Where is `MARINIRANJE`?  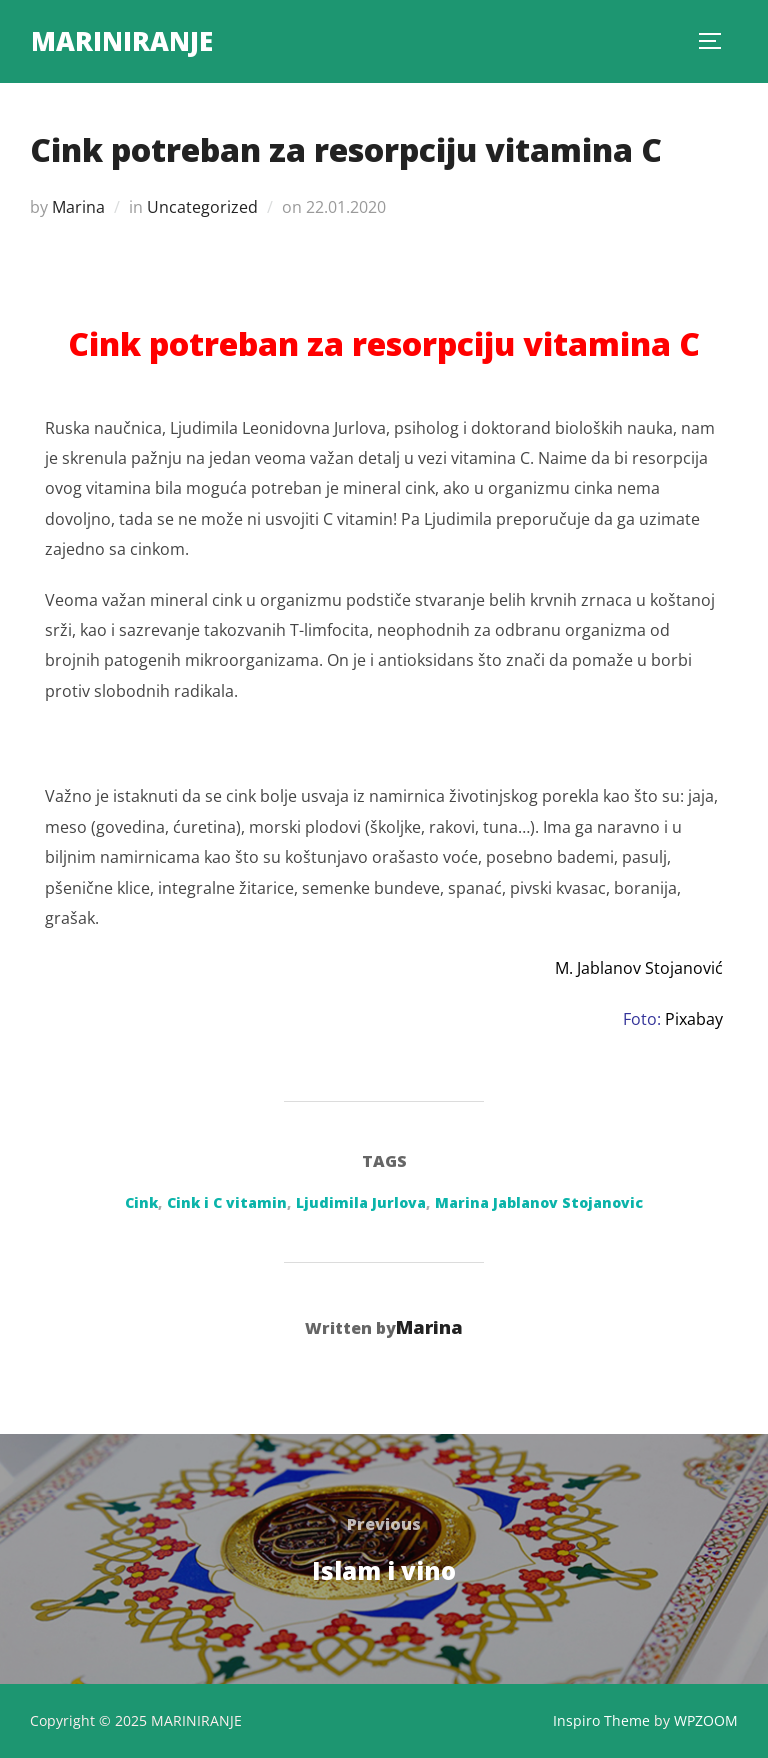 MARINIRANJE is located at coordinates (122, 41).